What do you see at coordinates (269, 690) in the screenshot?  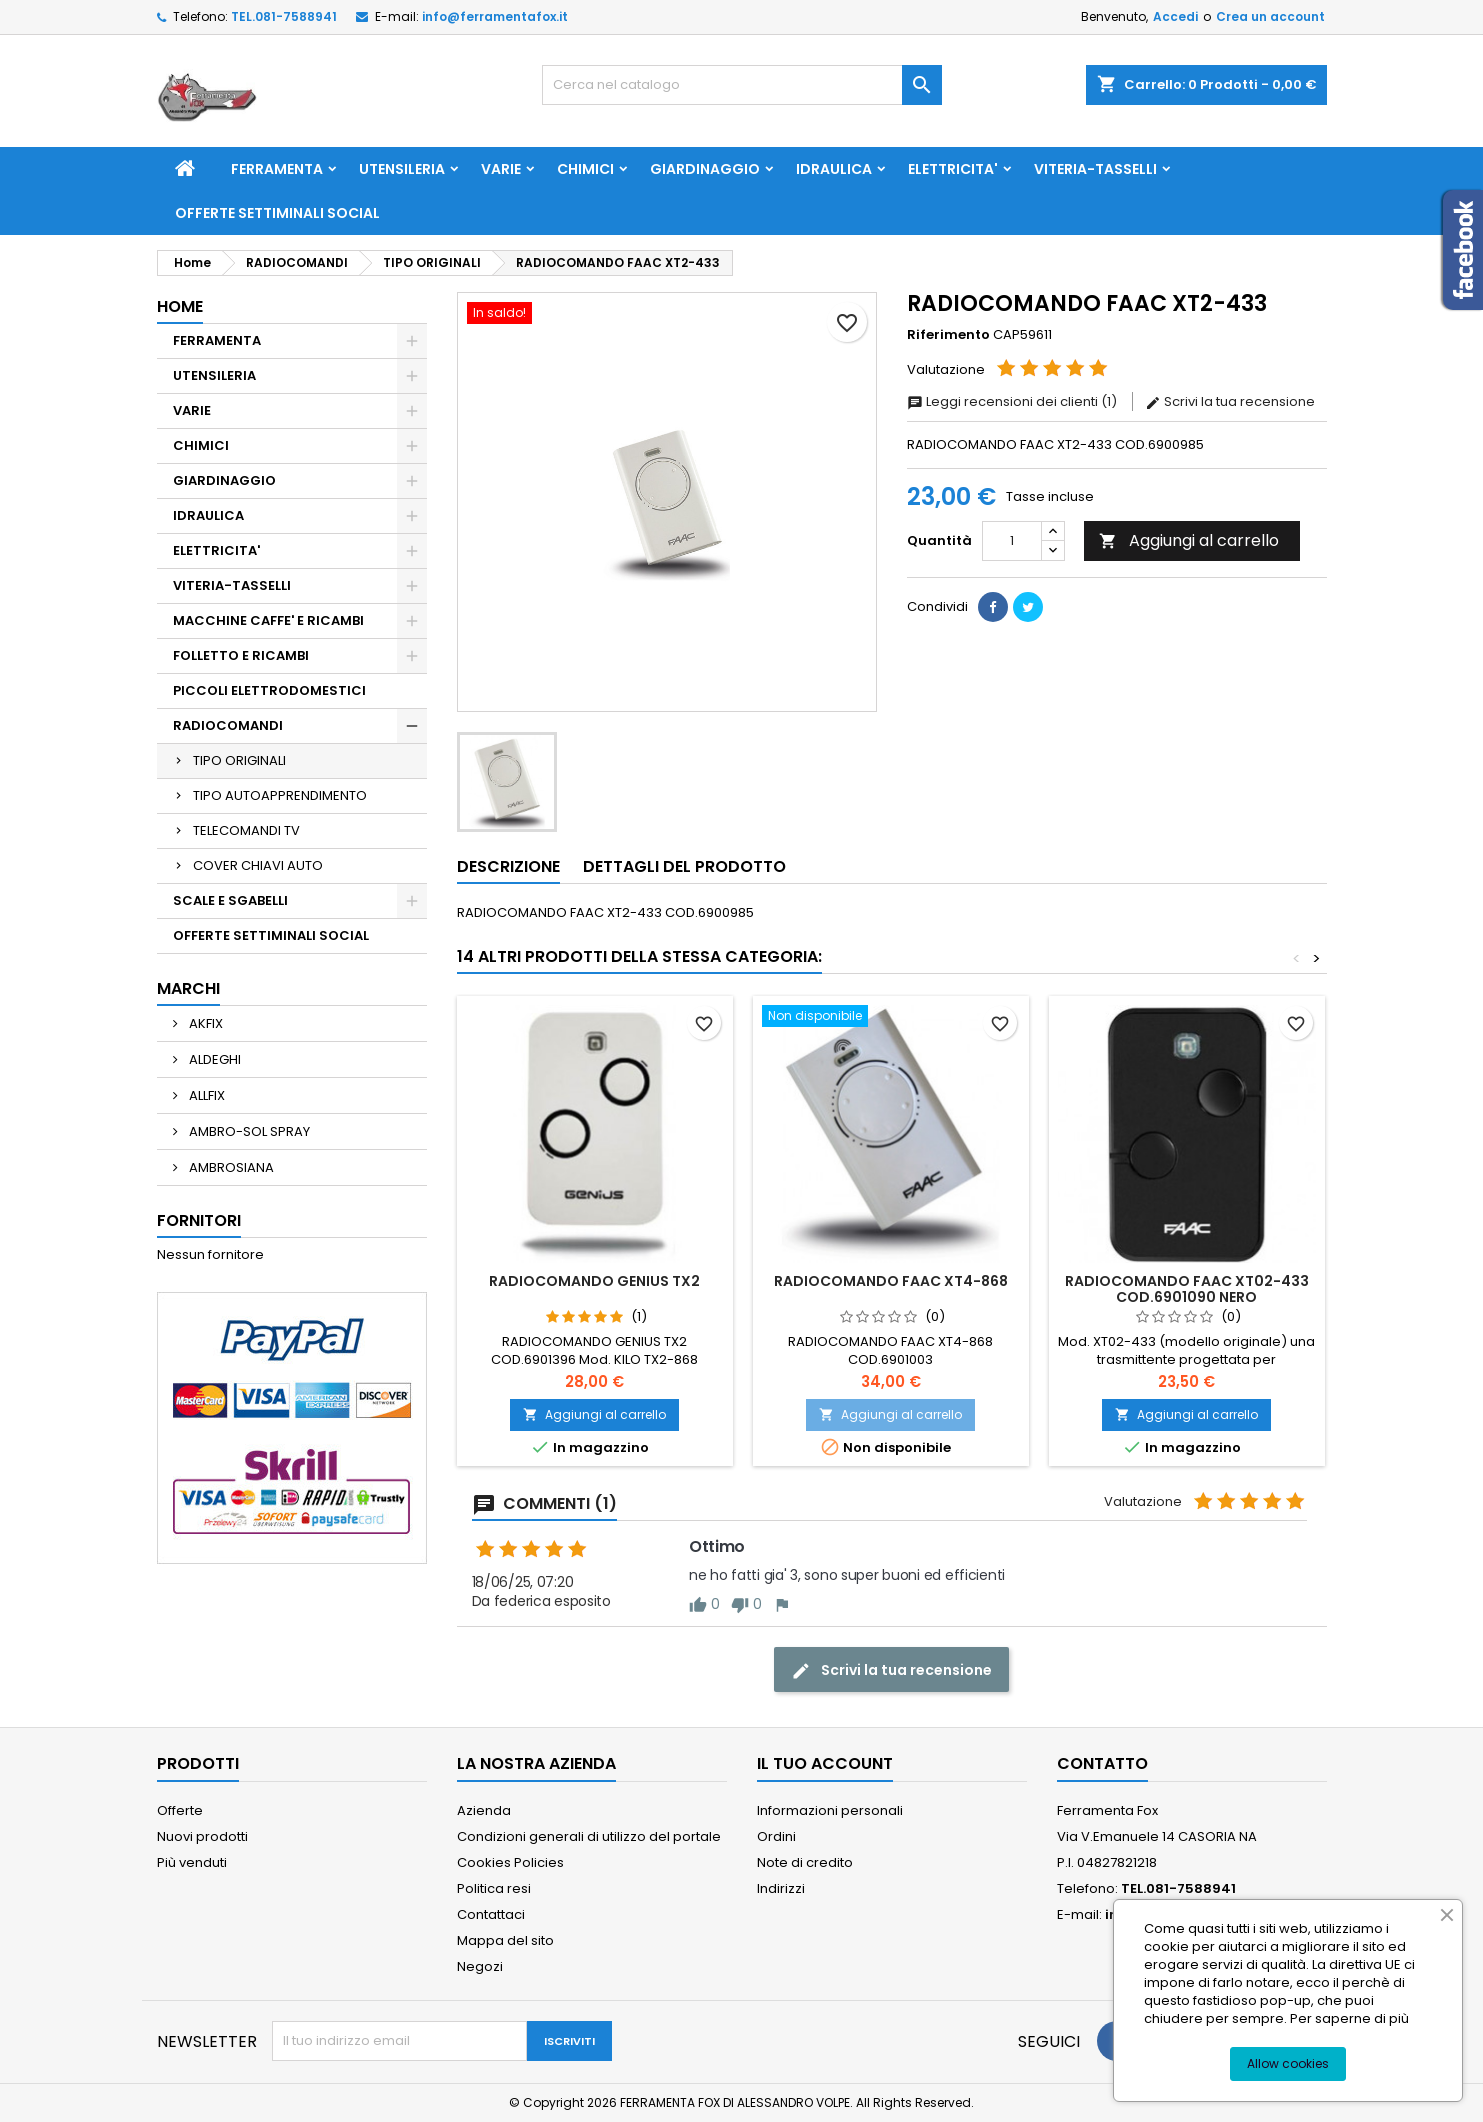 I see `PICCOLI ELETTRODOMESTICI` at bounding box center [269, 690].